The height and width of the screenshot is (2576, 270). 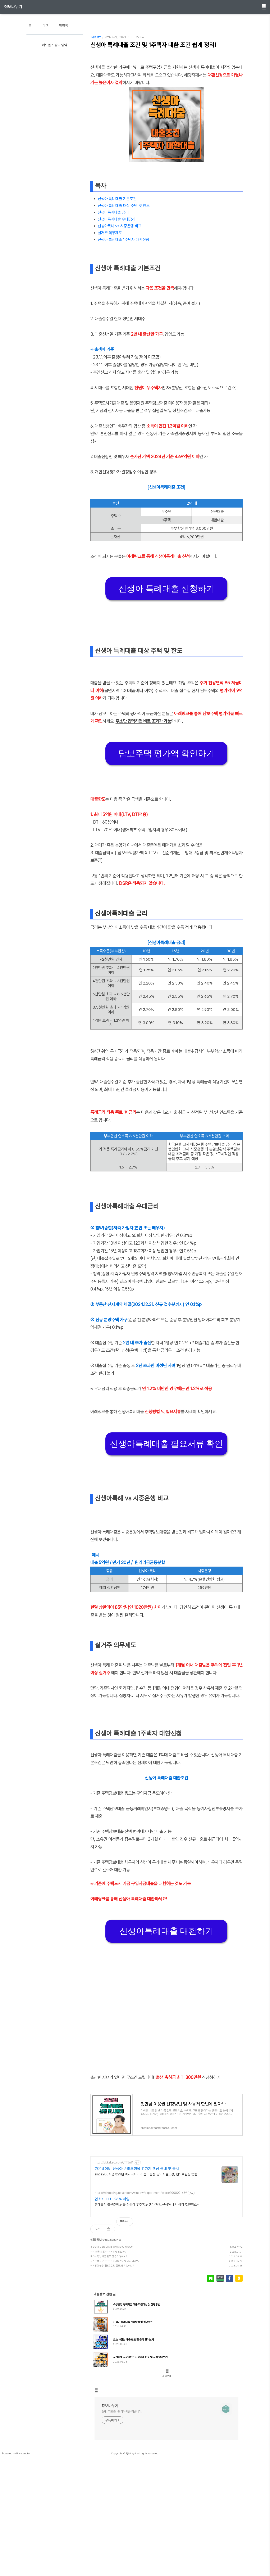 What do you see at coordinates (112, 2382) in the screenshot?
I see `케이뱅크 신용대출 조건 및 한도, 금리 알아보기` at bounding box center [112, 2382].